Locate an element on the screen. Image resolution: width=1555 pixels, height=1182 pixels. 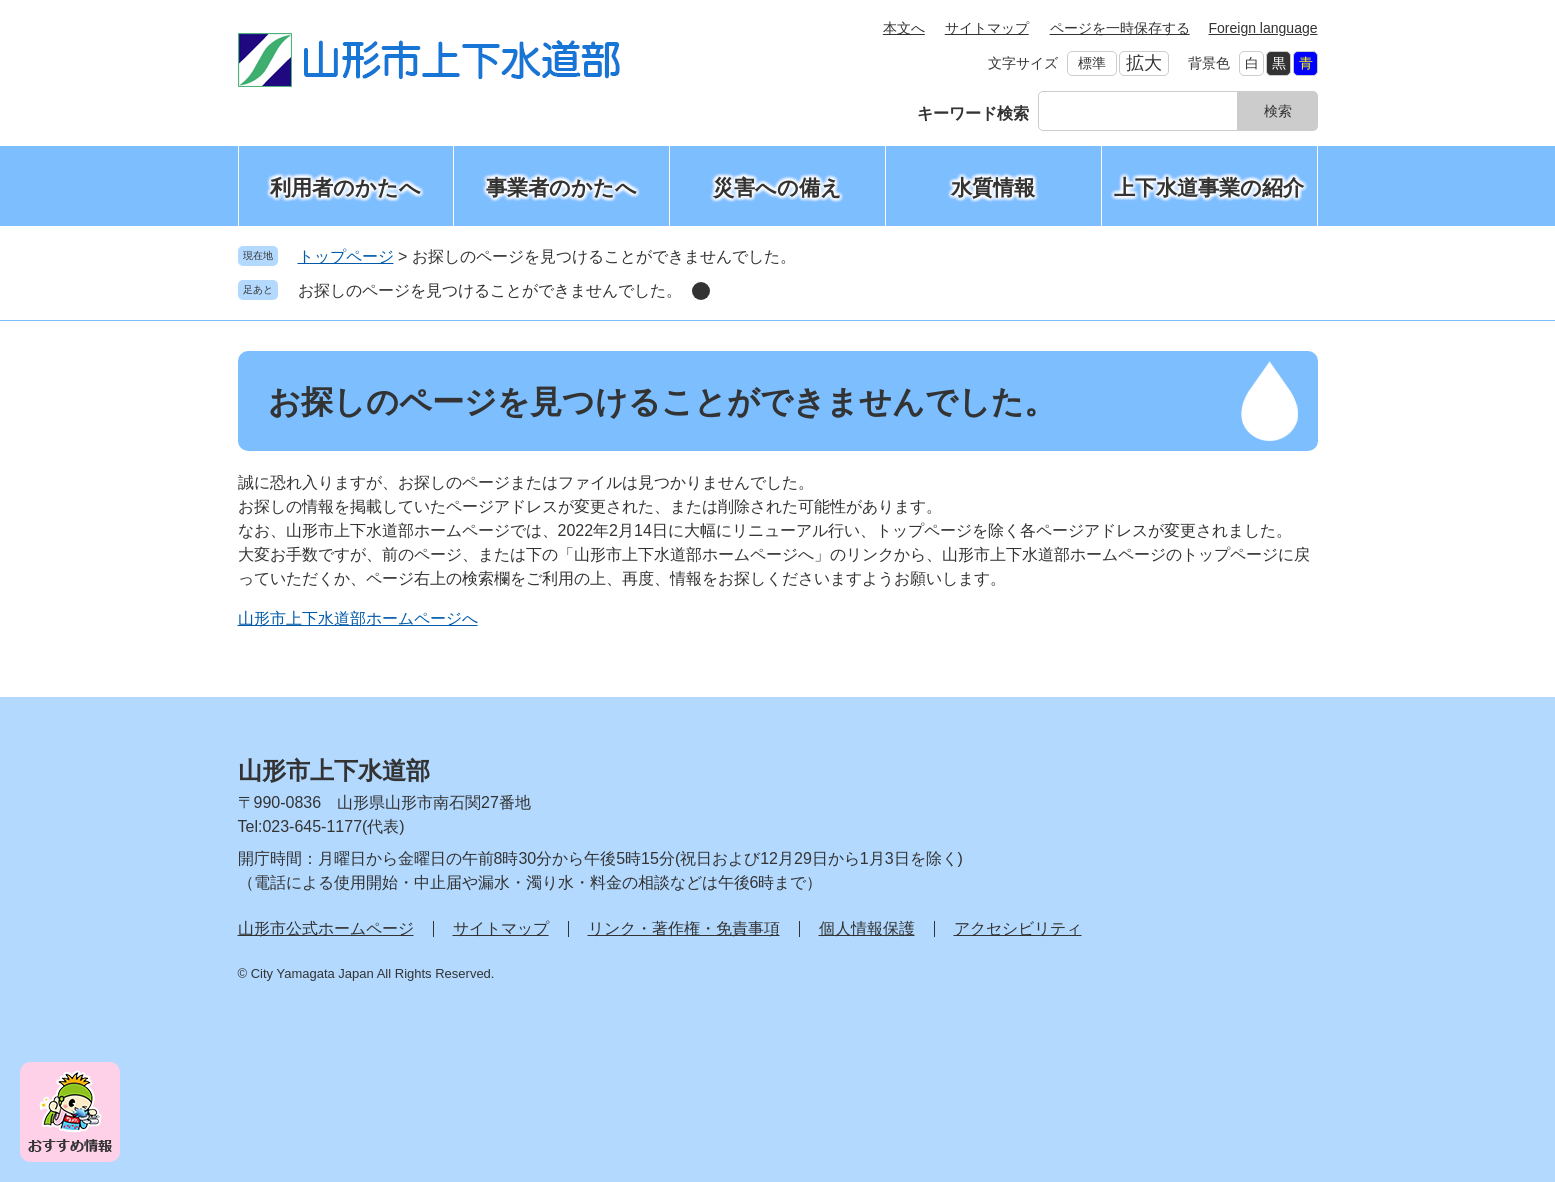
山形市公式ホームページ is located at coordinates (326, 928).